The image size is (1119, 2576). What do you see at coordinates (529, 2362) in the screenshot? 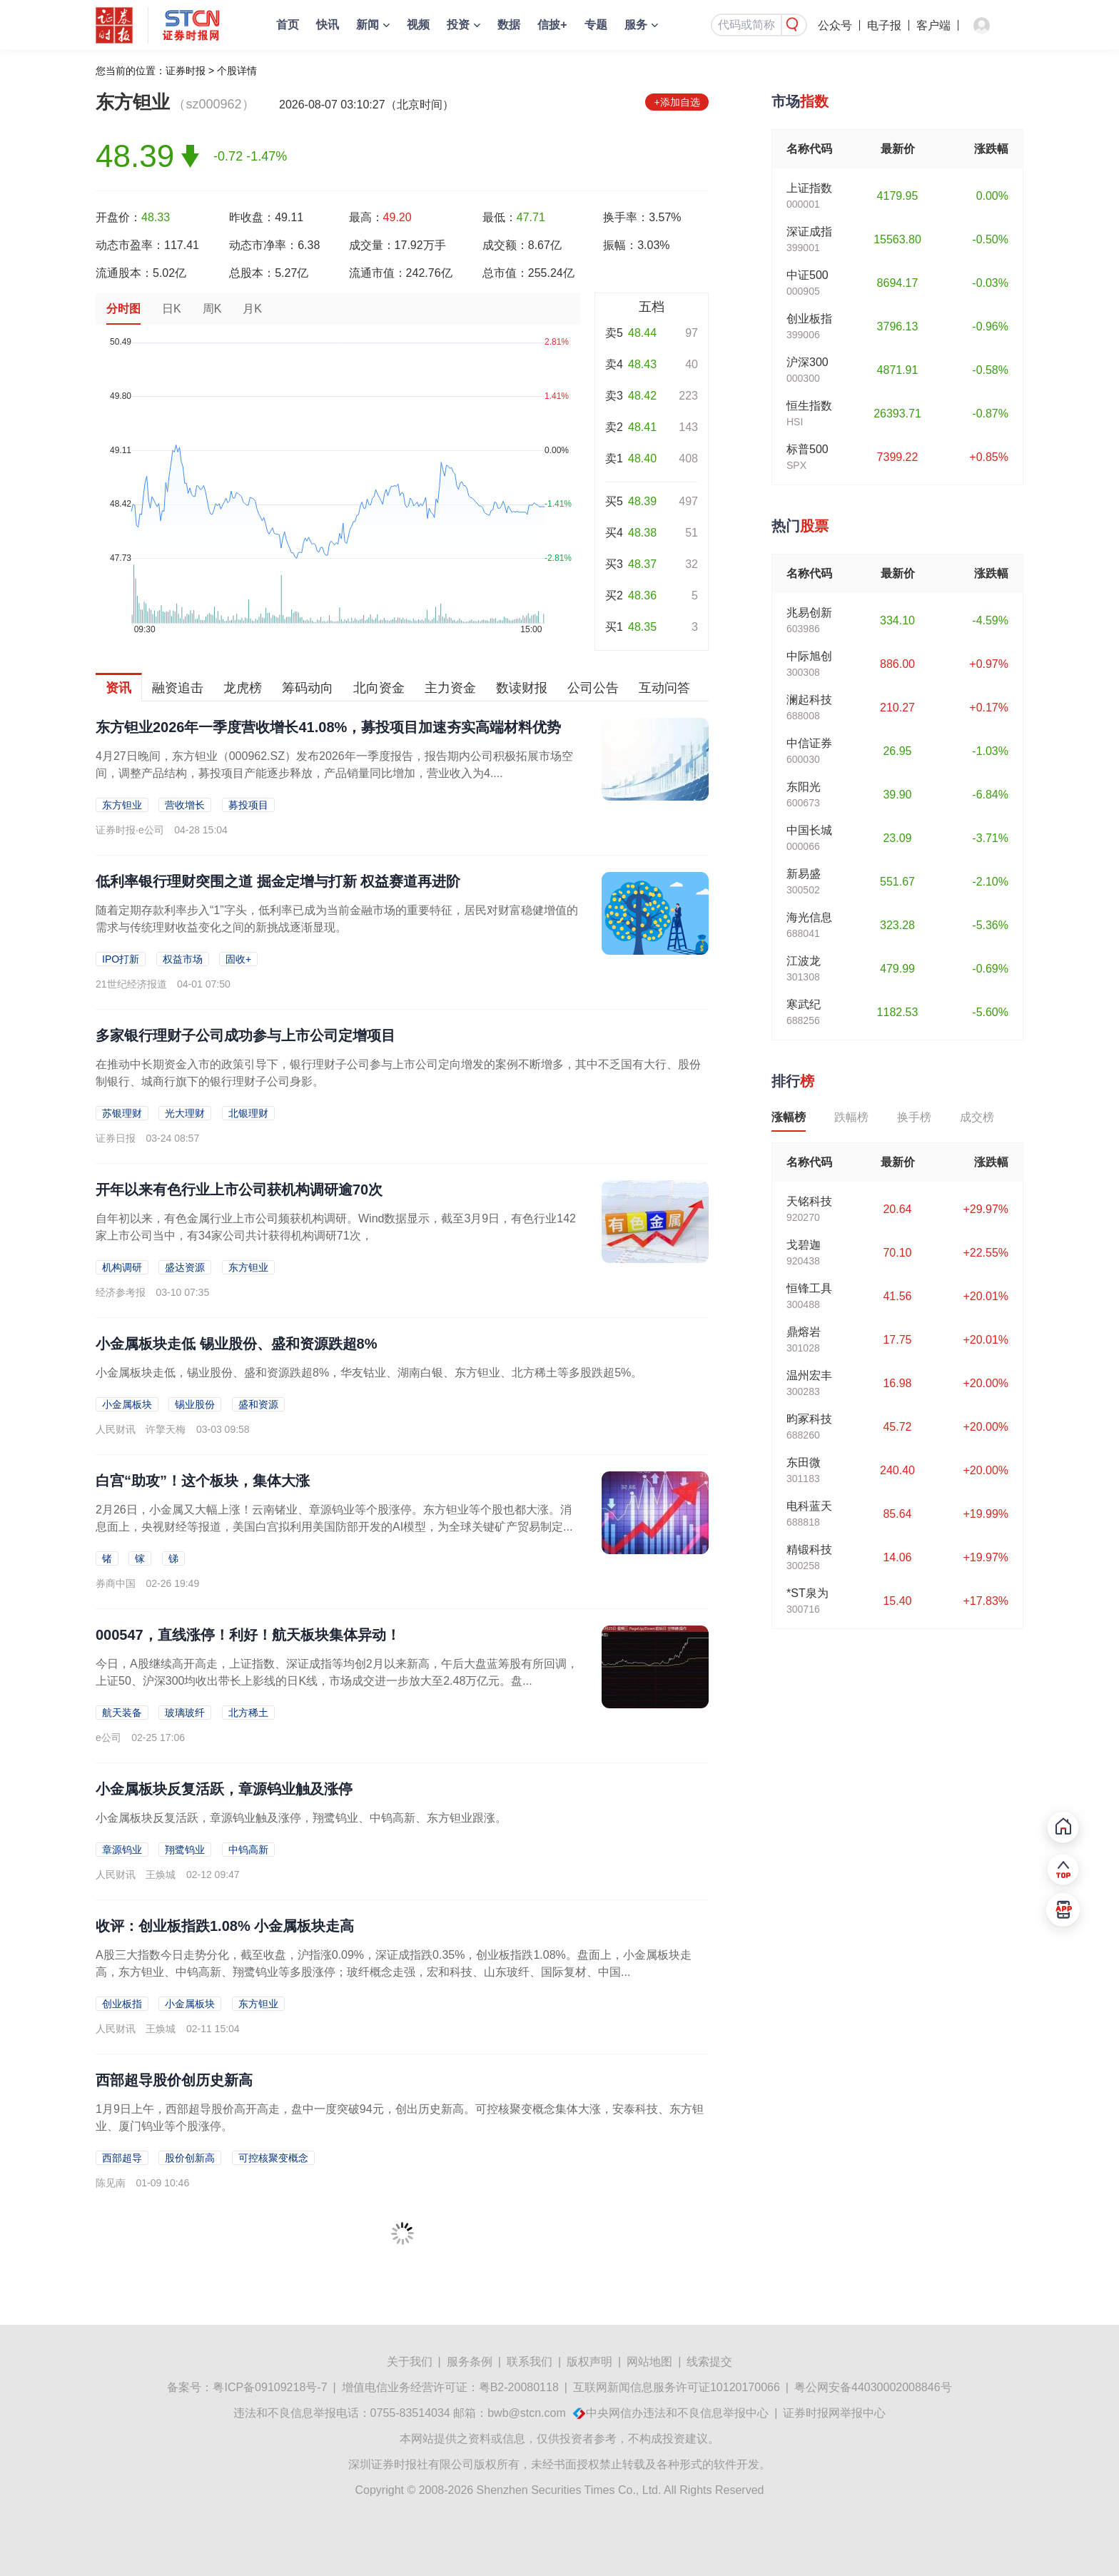
I see `联系我们` at bounding box center [529, 2362].